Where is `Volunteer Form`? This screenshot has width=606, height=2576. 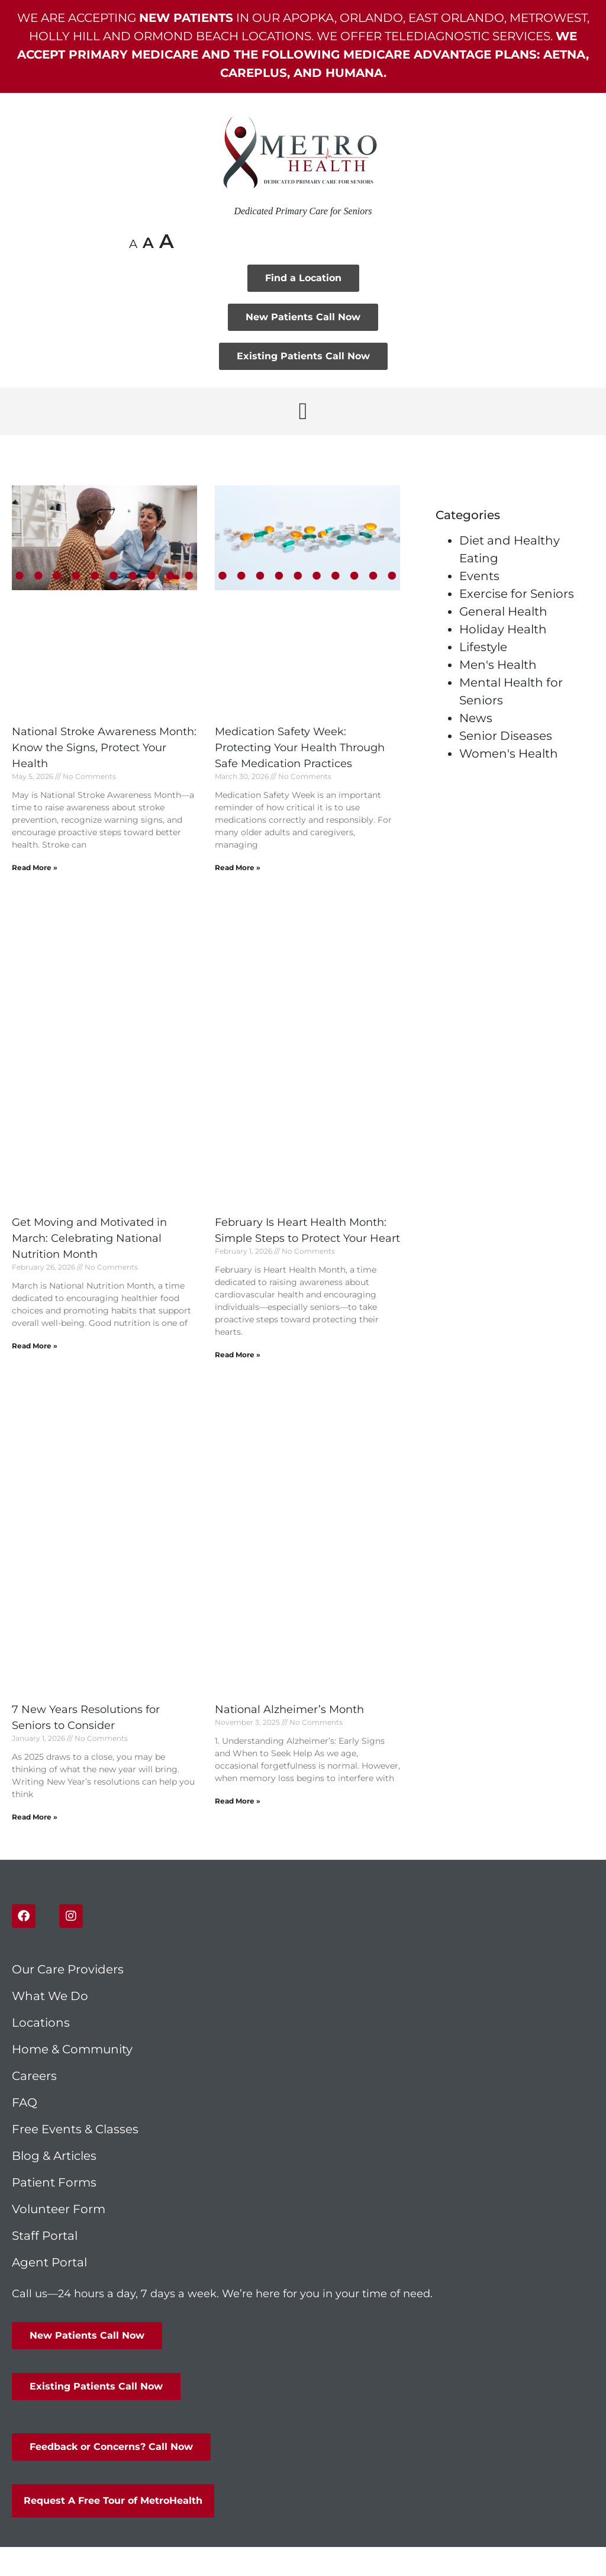 Volunteer Form is located at coordinates (58, 2209).